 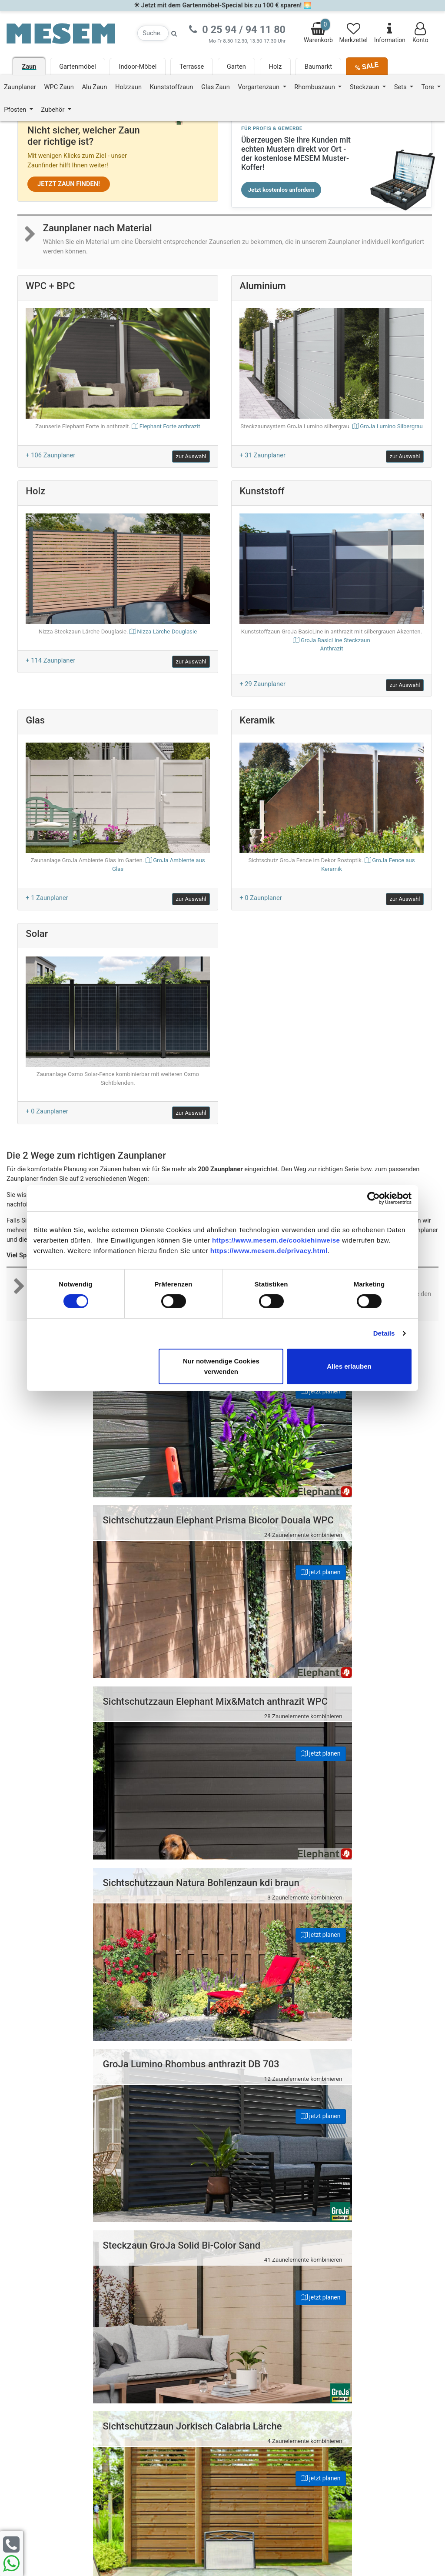 I want to click on zur Auswahl, so click(x=191, y=456).